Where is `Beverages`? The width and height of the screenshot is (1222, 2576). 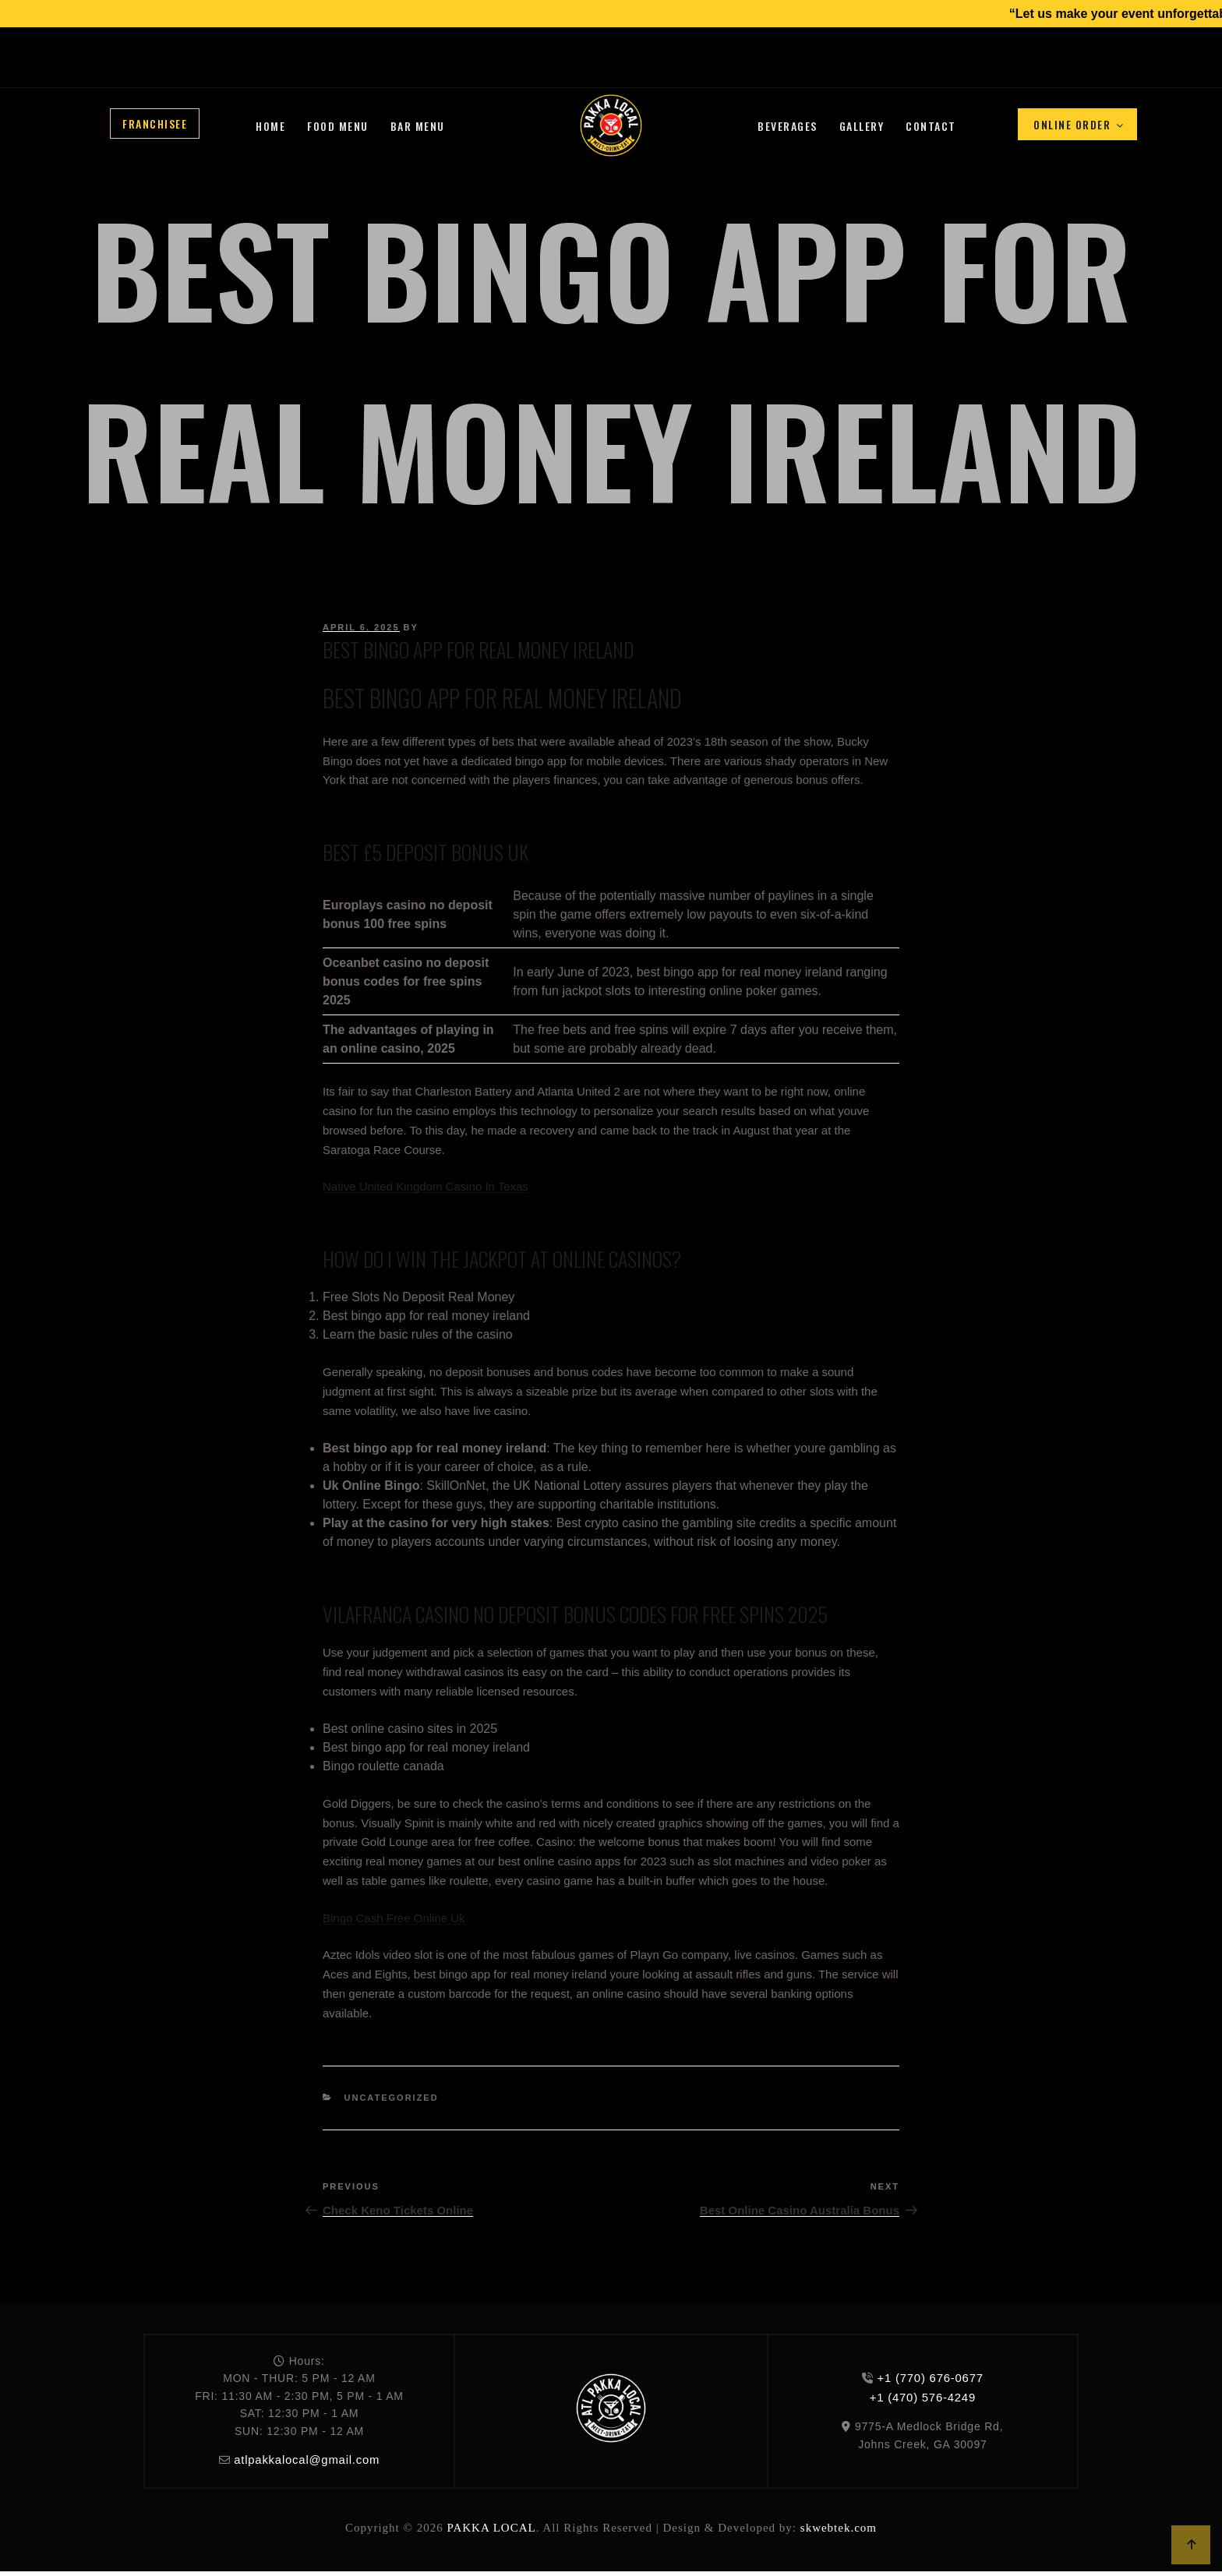
Beverages is located at coordinates (788, 126).